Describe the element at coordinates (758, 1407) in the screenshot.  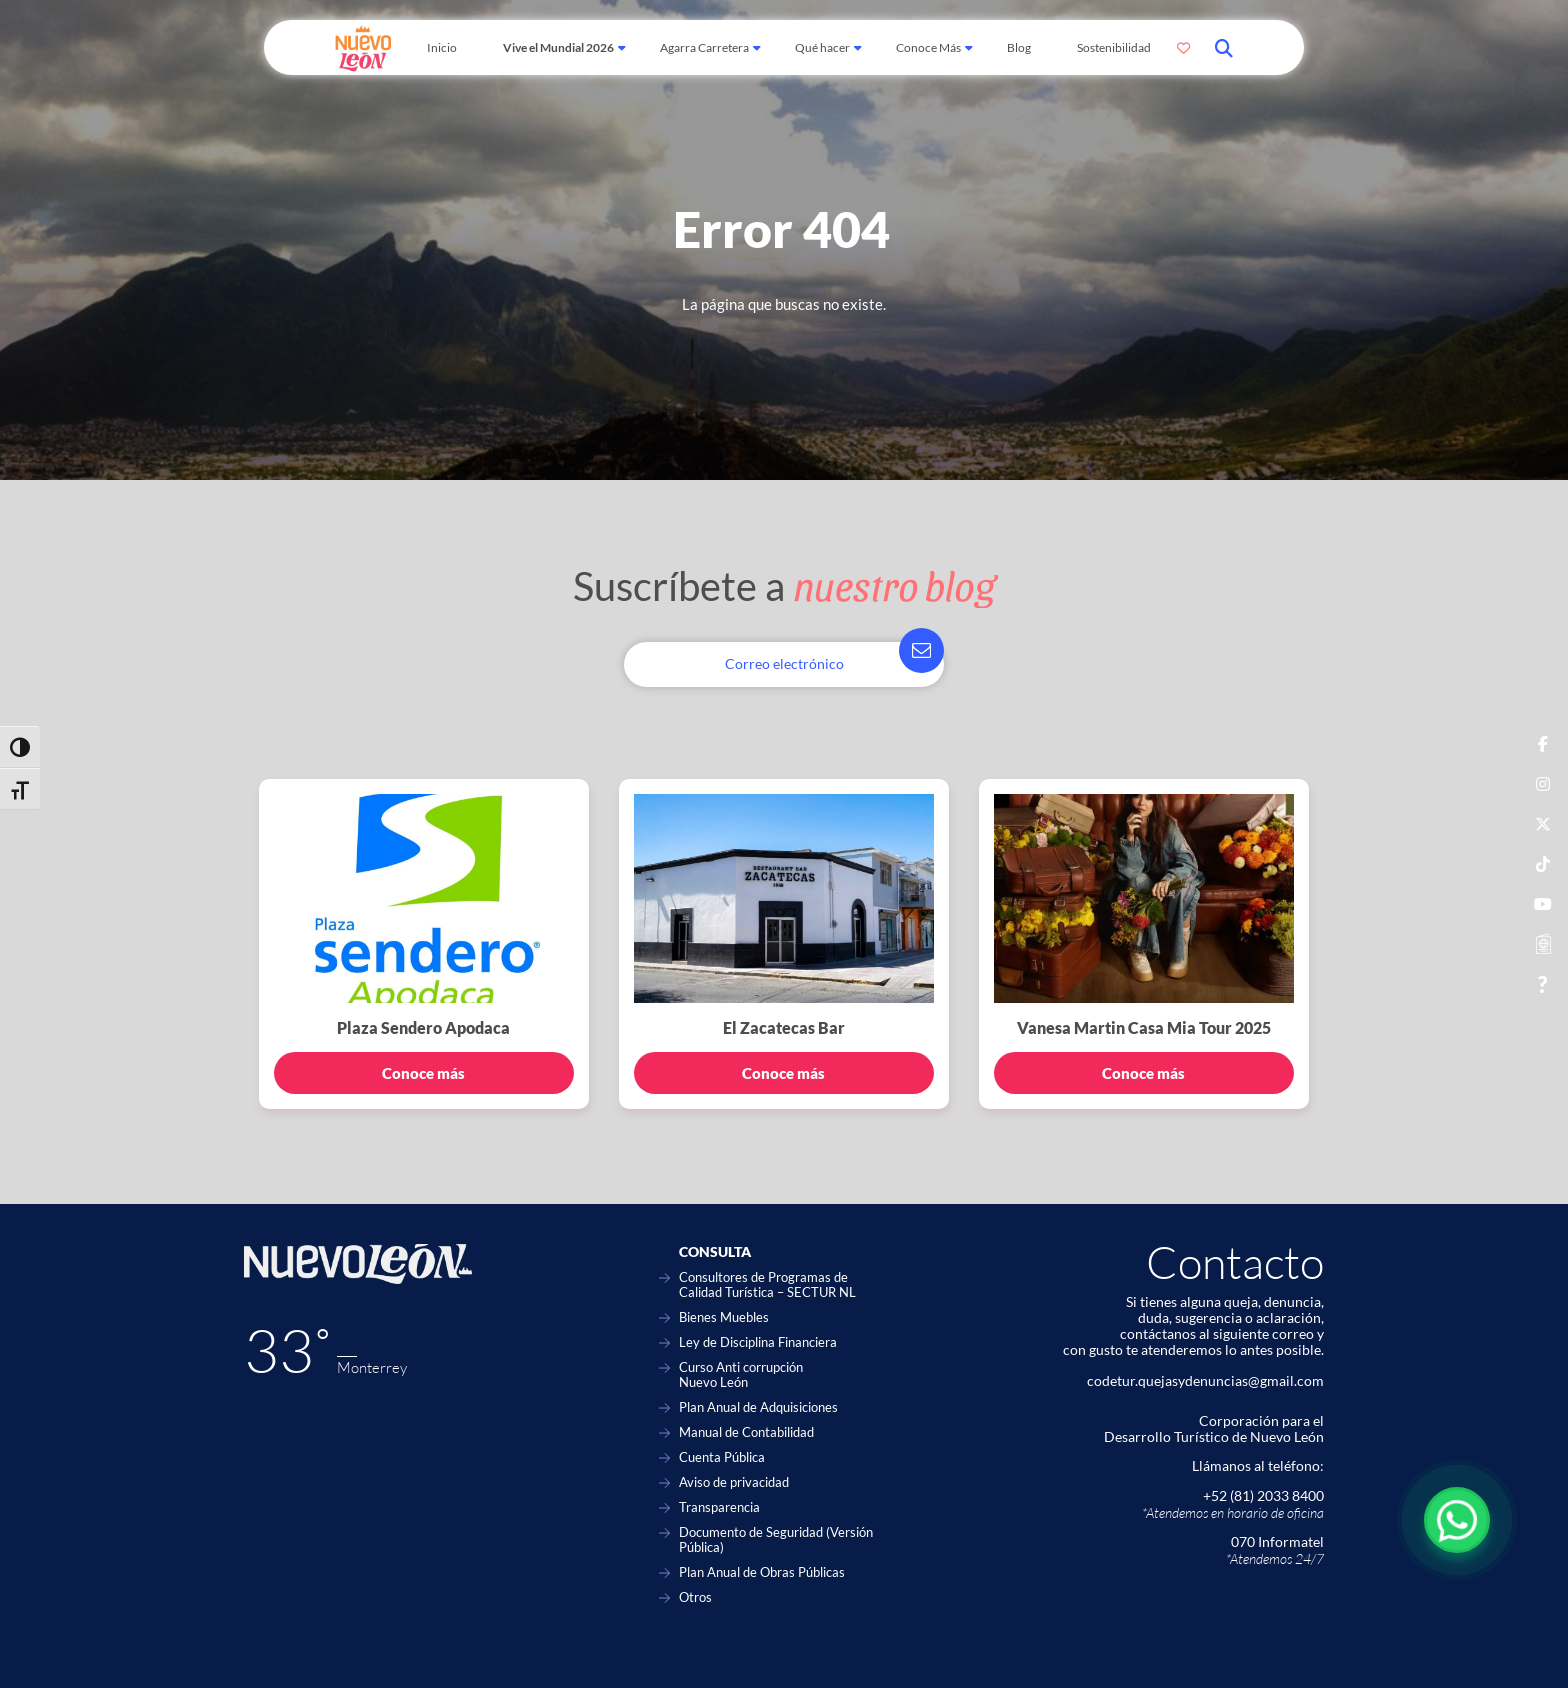
I see `Plan Anual de Adquisiciones` at that location.